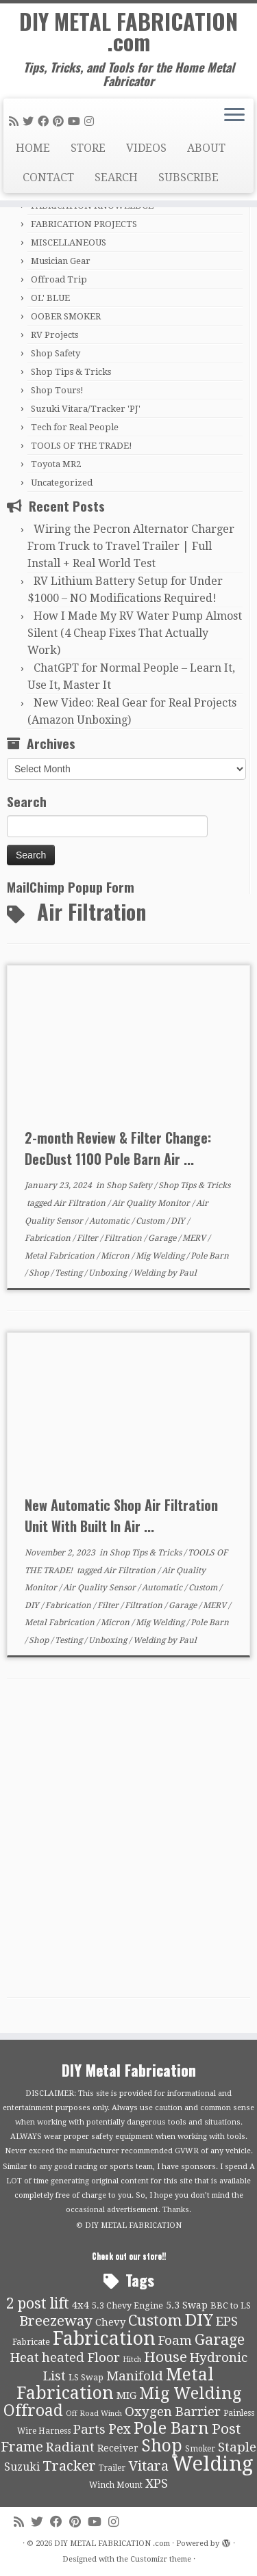 Image resolution: width=257 pixels, height=2576 pixels. Describe the element at coordinates (31, 2342) in the screenshot. I see `Fabricate [Fabricate (10 items)]` at that location.